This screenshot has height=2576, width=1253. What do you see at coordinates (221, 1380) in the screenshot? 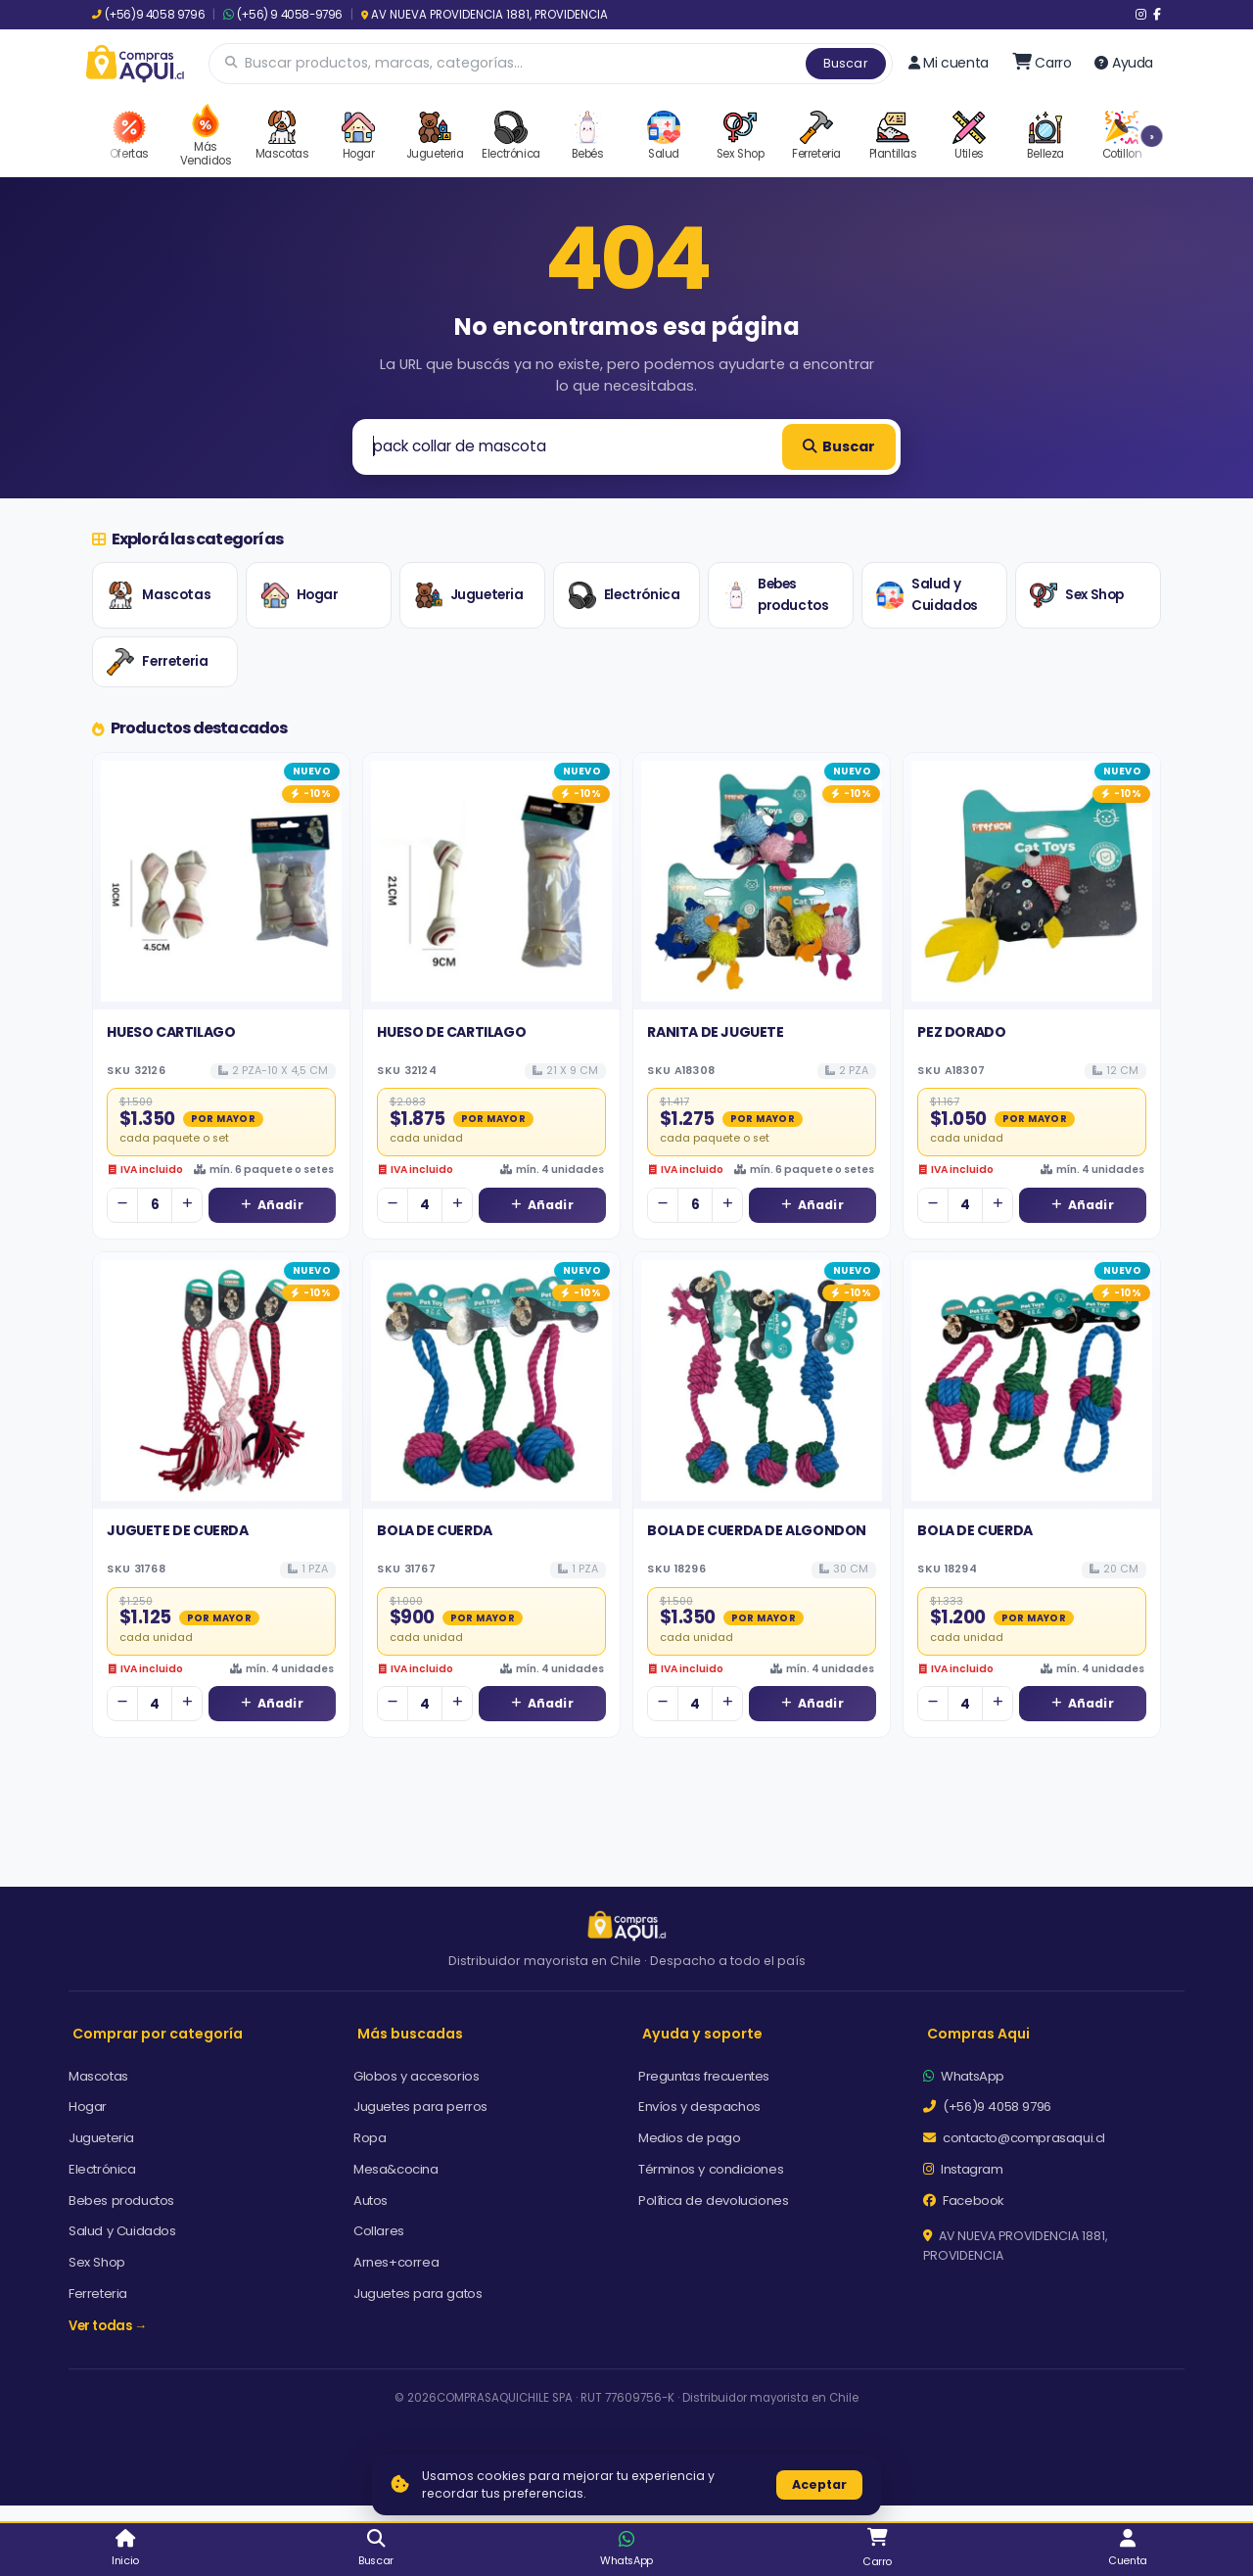
I see `[Ver detalles de JUGUETE DE CUERDA]` at bounding box center [221, 1380].